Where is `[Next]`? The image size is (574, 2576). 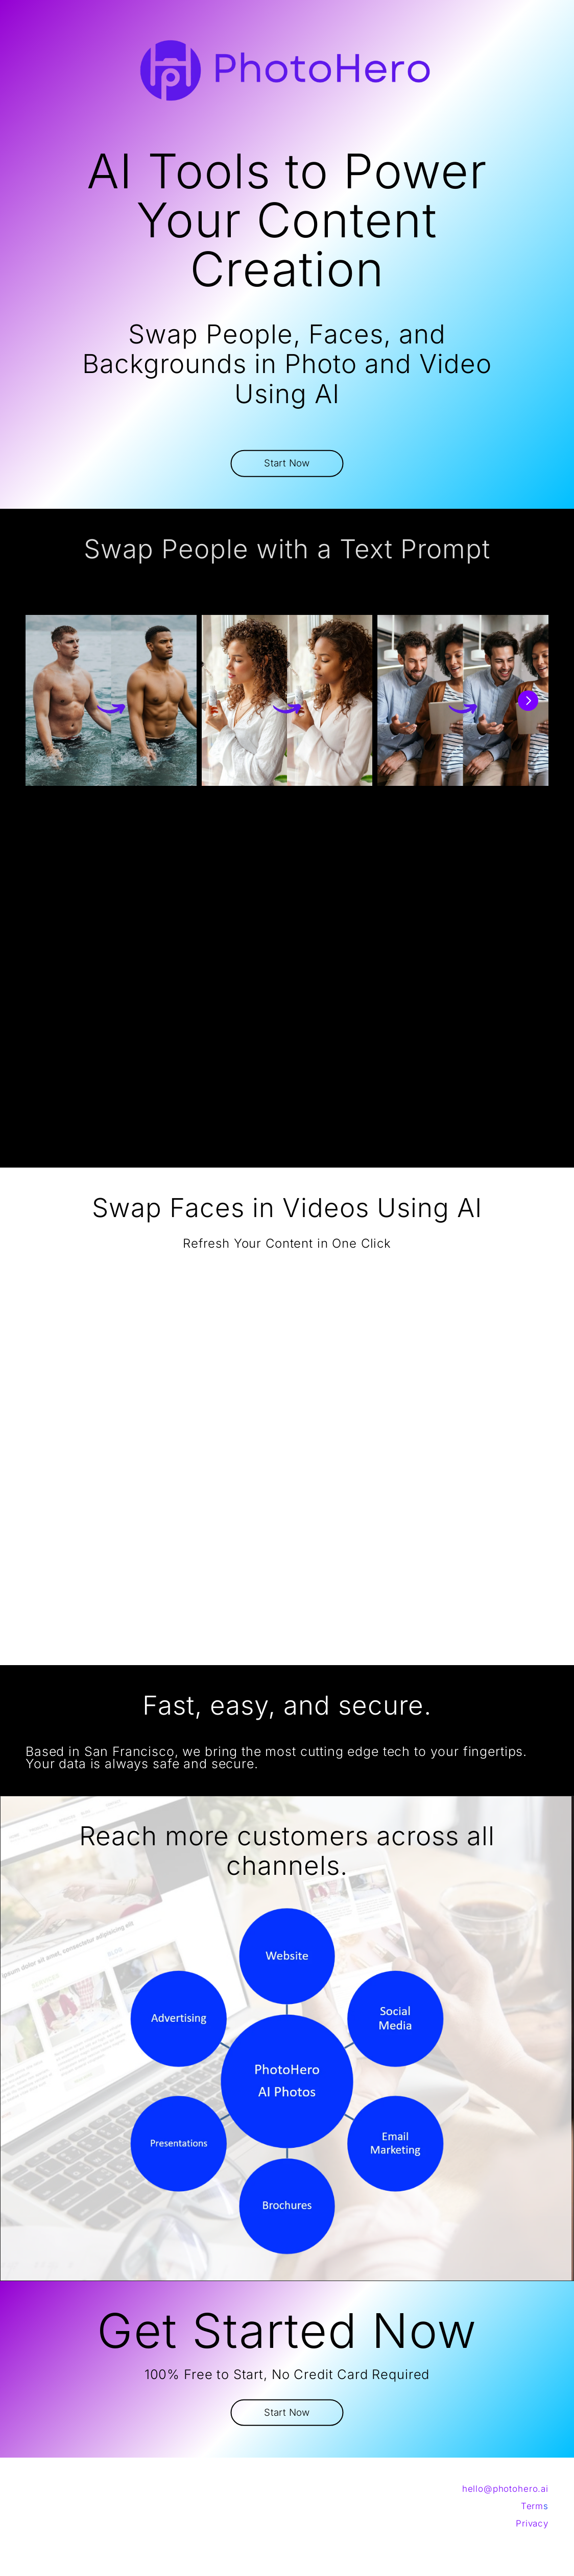 [Next] is located at coordinates (528, 700).